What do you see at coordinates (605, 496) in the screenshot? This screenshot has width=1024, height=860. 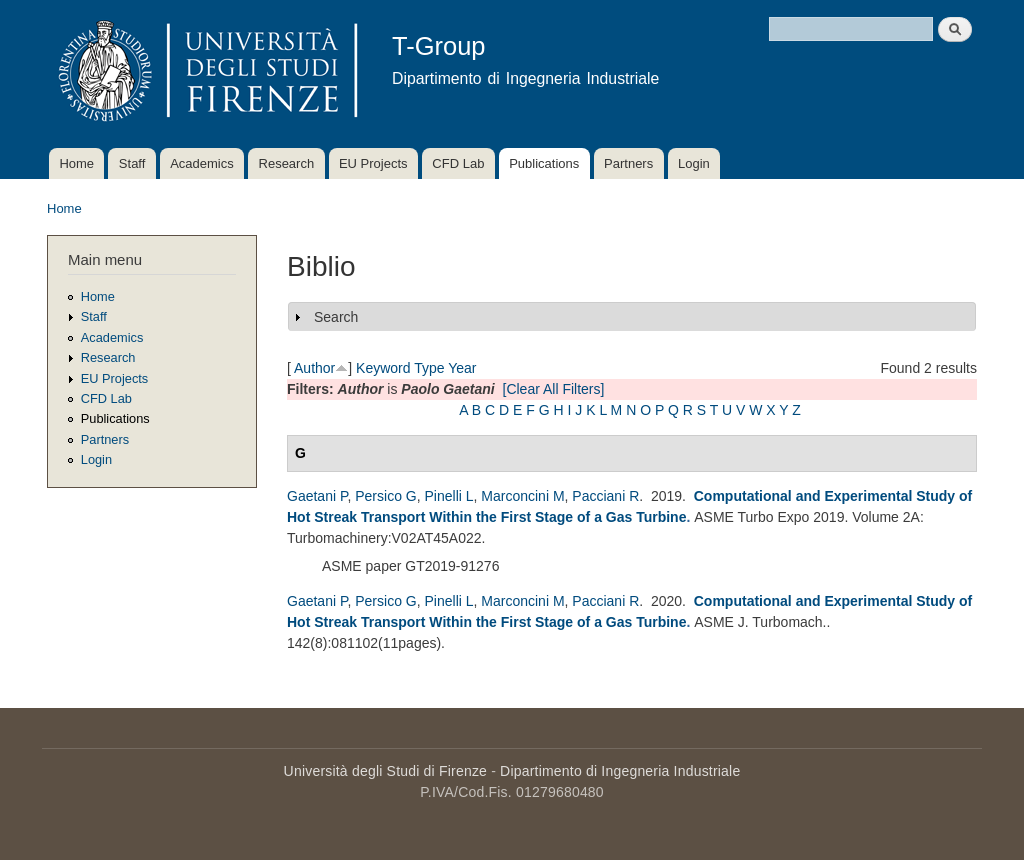 I see `Pacciani R` at bounding box center [605, 496].